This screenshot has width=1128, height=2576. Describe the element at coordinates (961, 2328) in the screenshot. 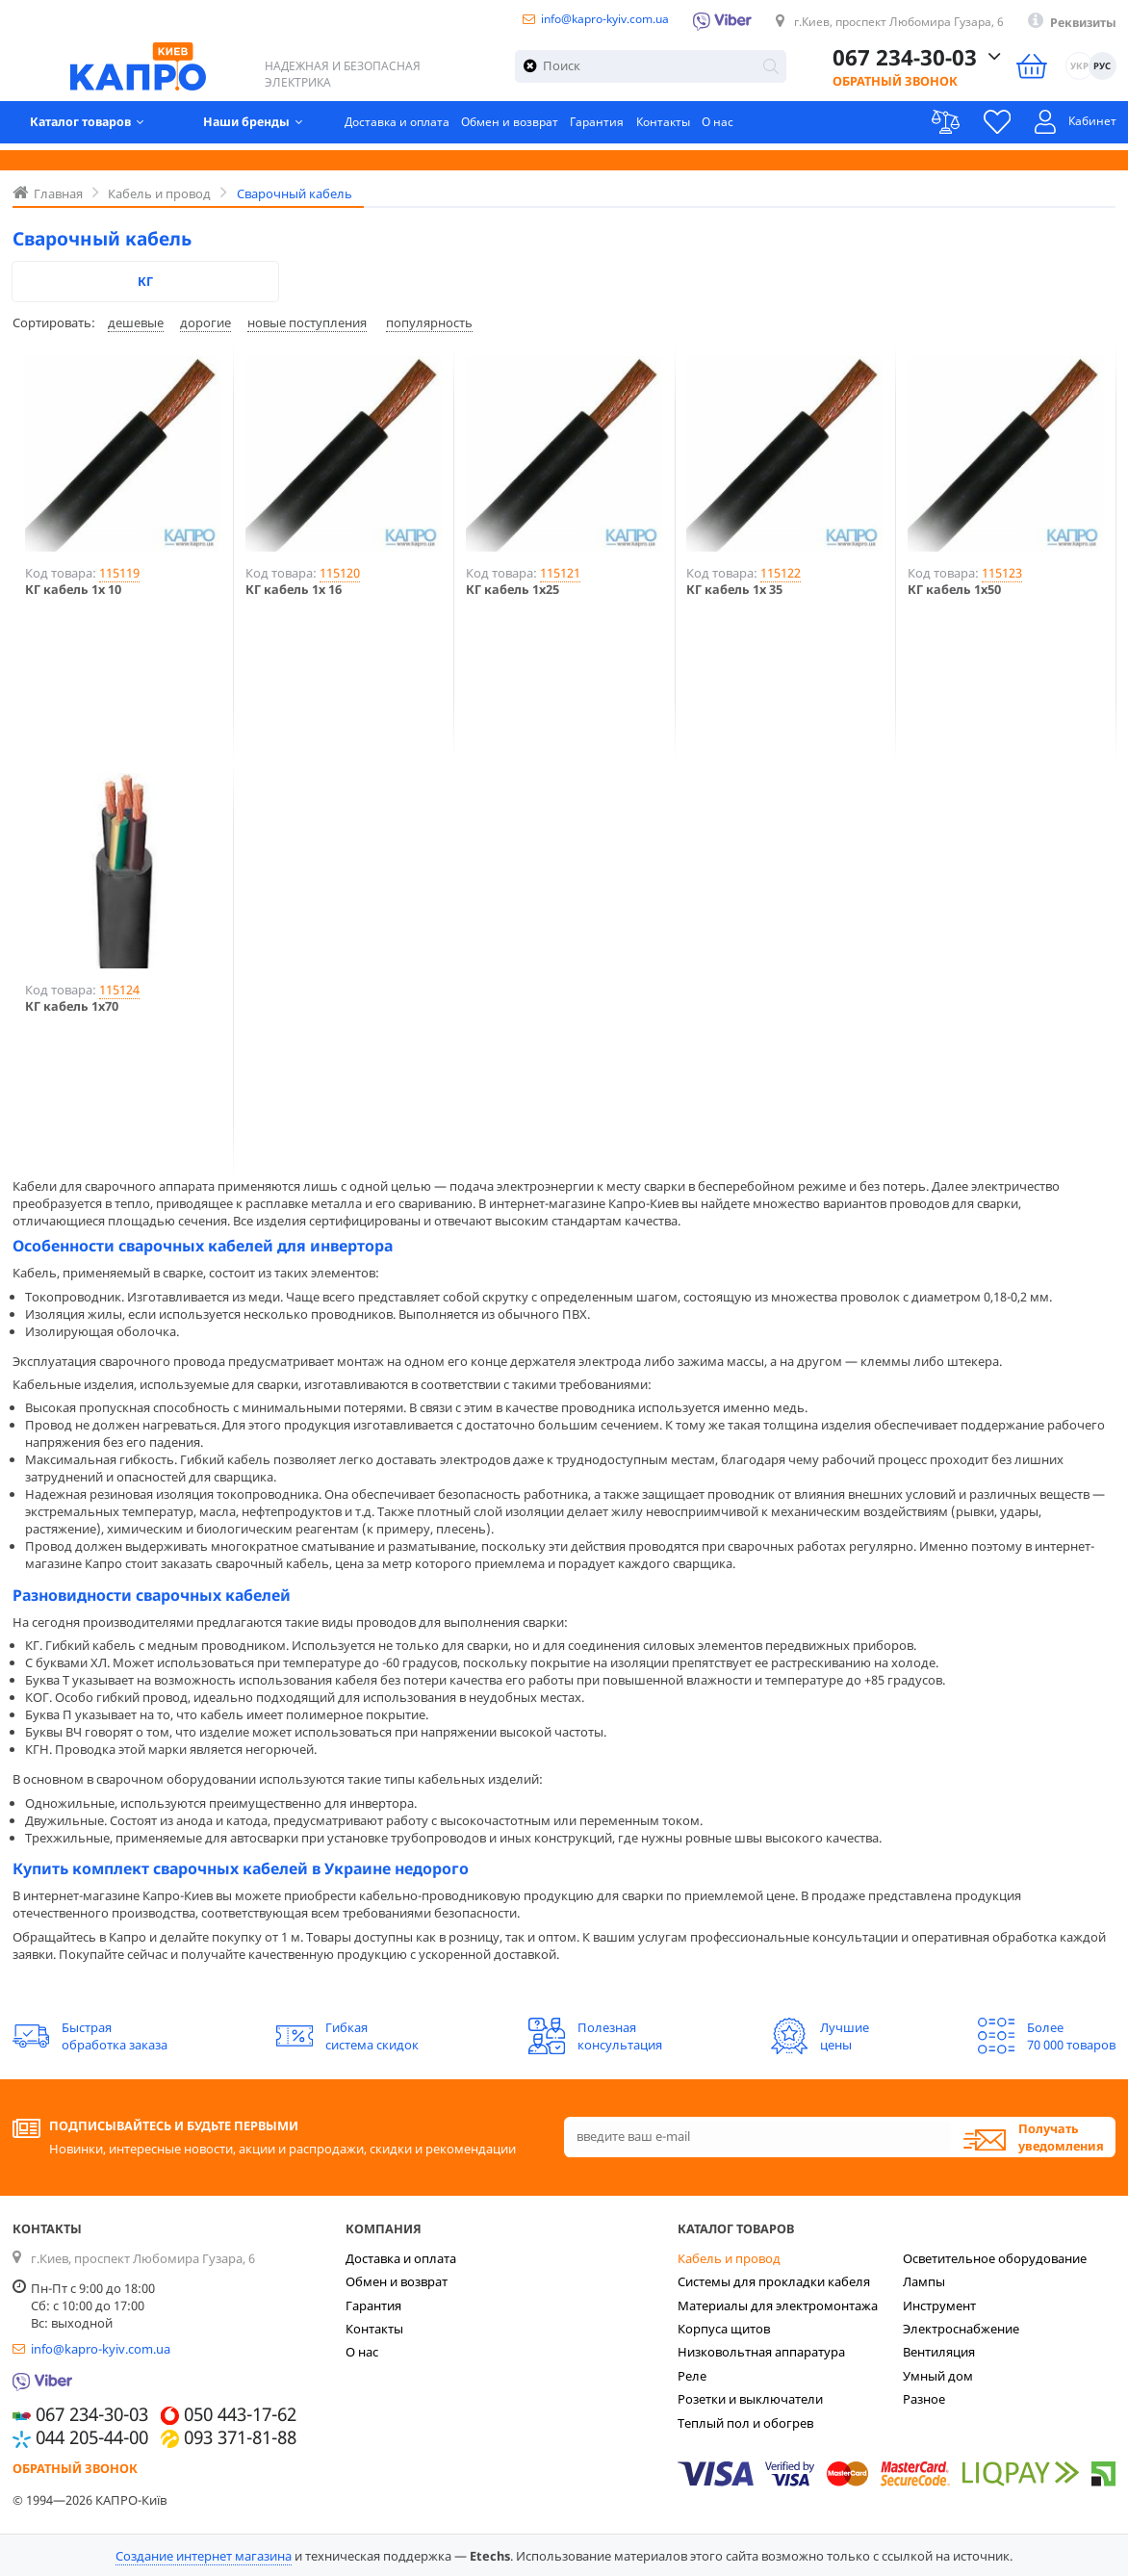

I see `Электроснабжение` at that location.